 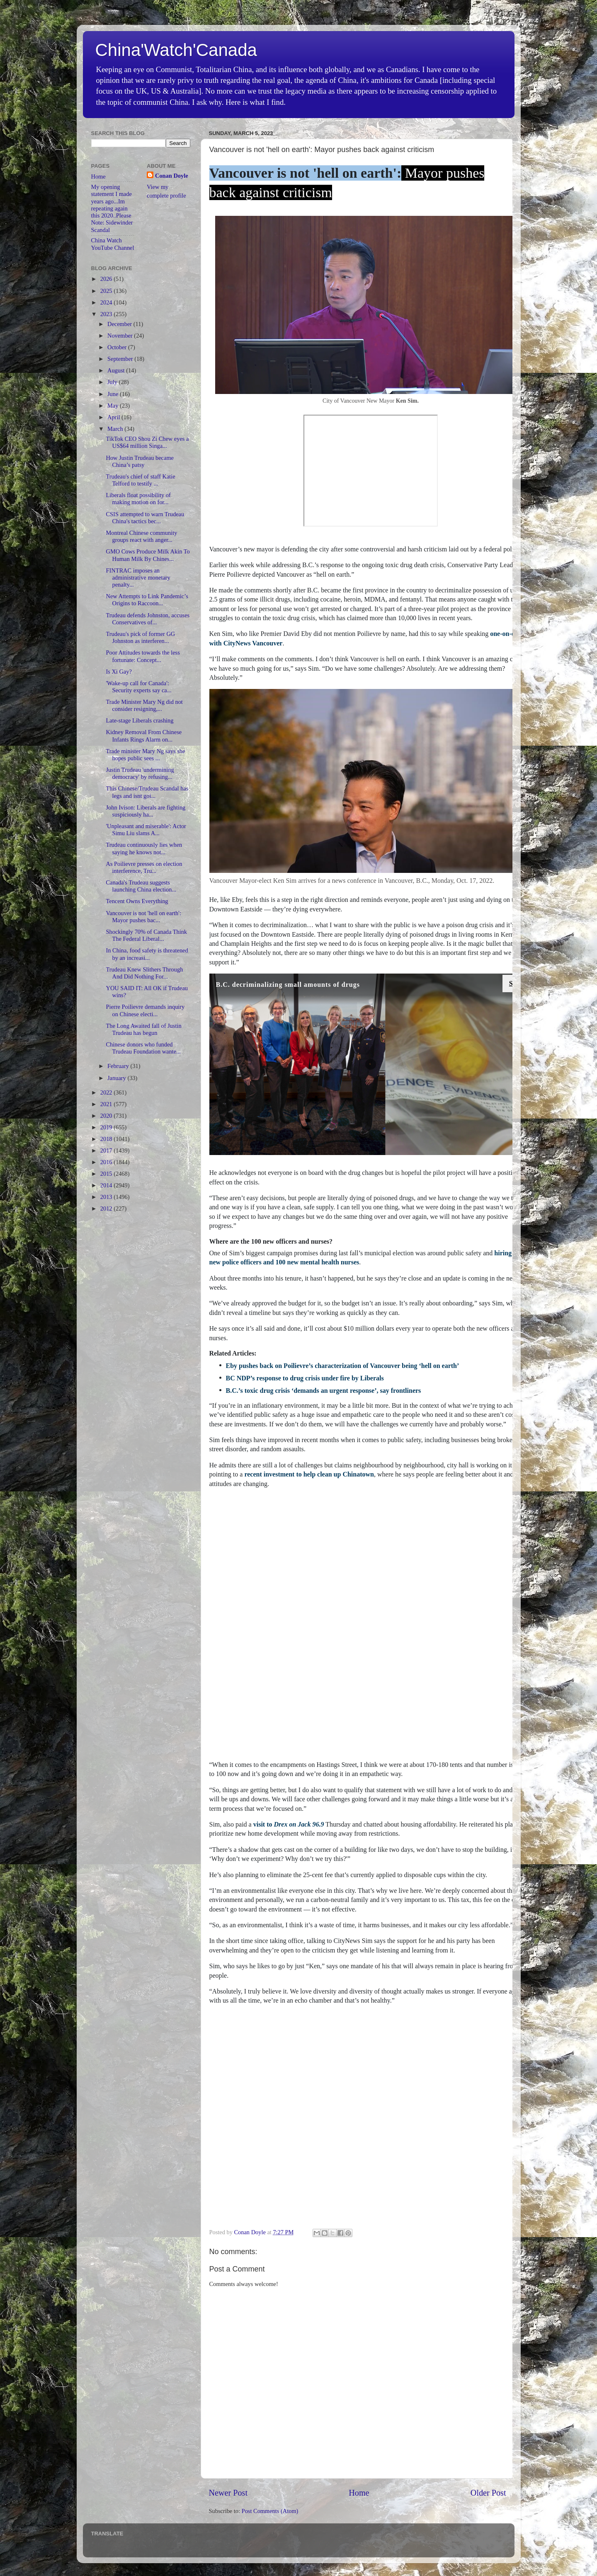 I want to click on GMO Cows Produce Milk Akin To Human Milk By Chines..., so click(x=147, y=555).